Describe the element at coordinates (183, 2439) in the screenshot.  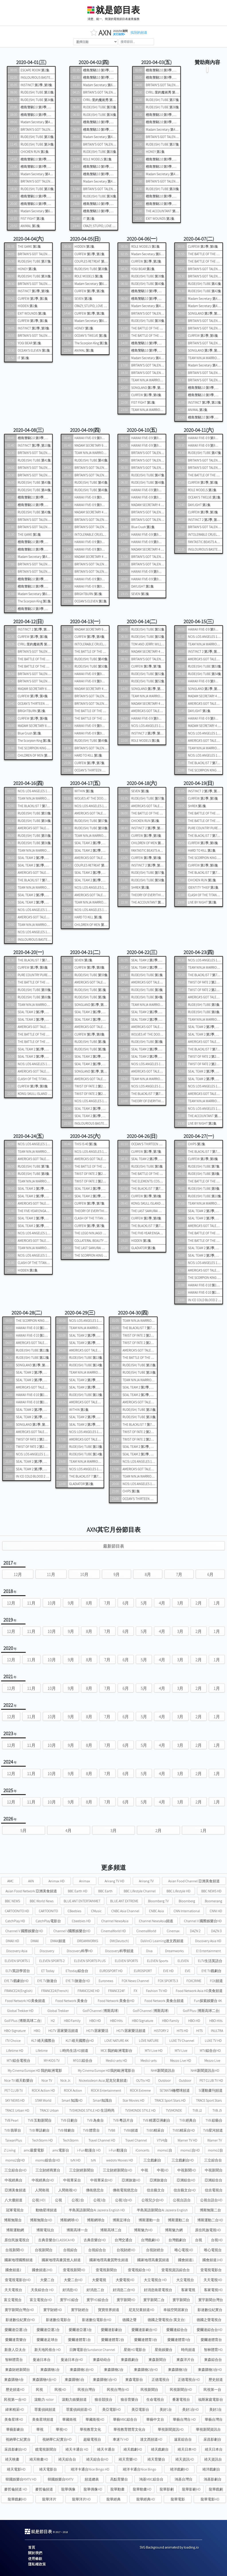
I see `遠富綜合台` at that location.